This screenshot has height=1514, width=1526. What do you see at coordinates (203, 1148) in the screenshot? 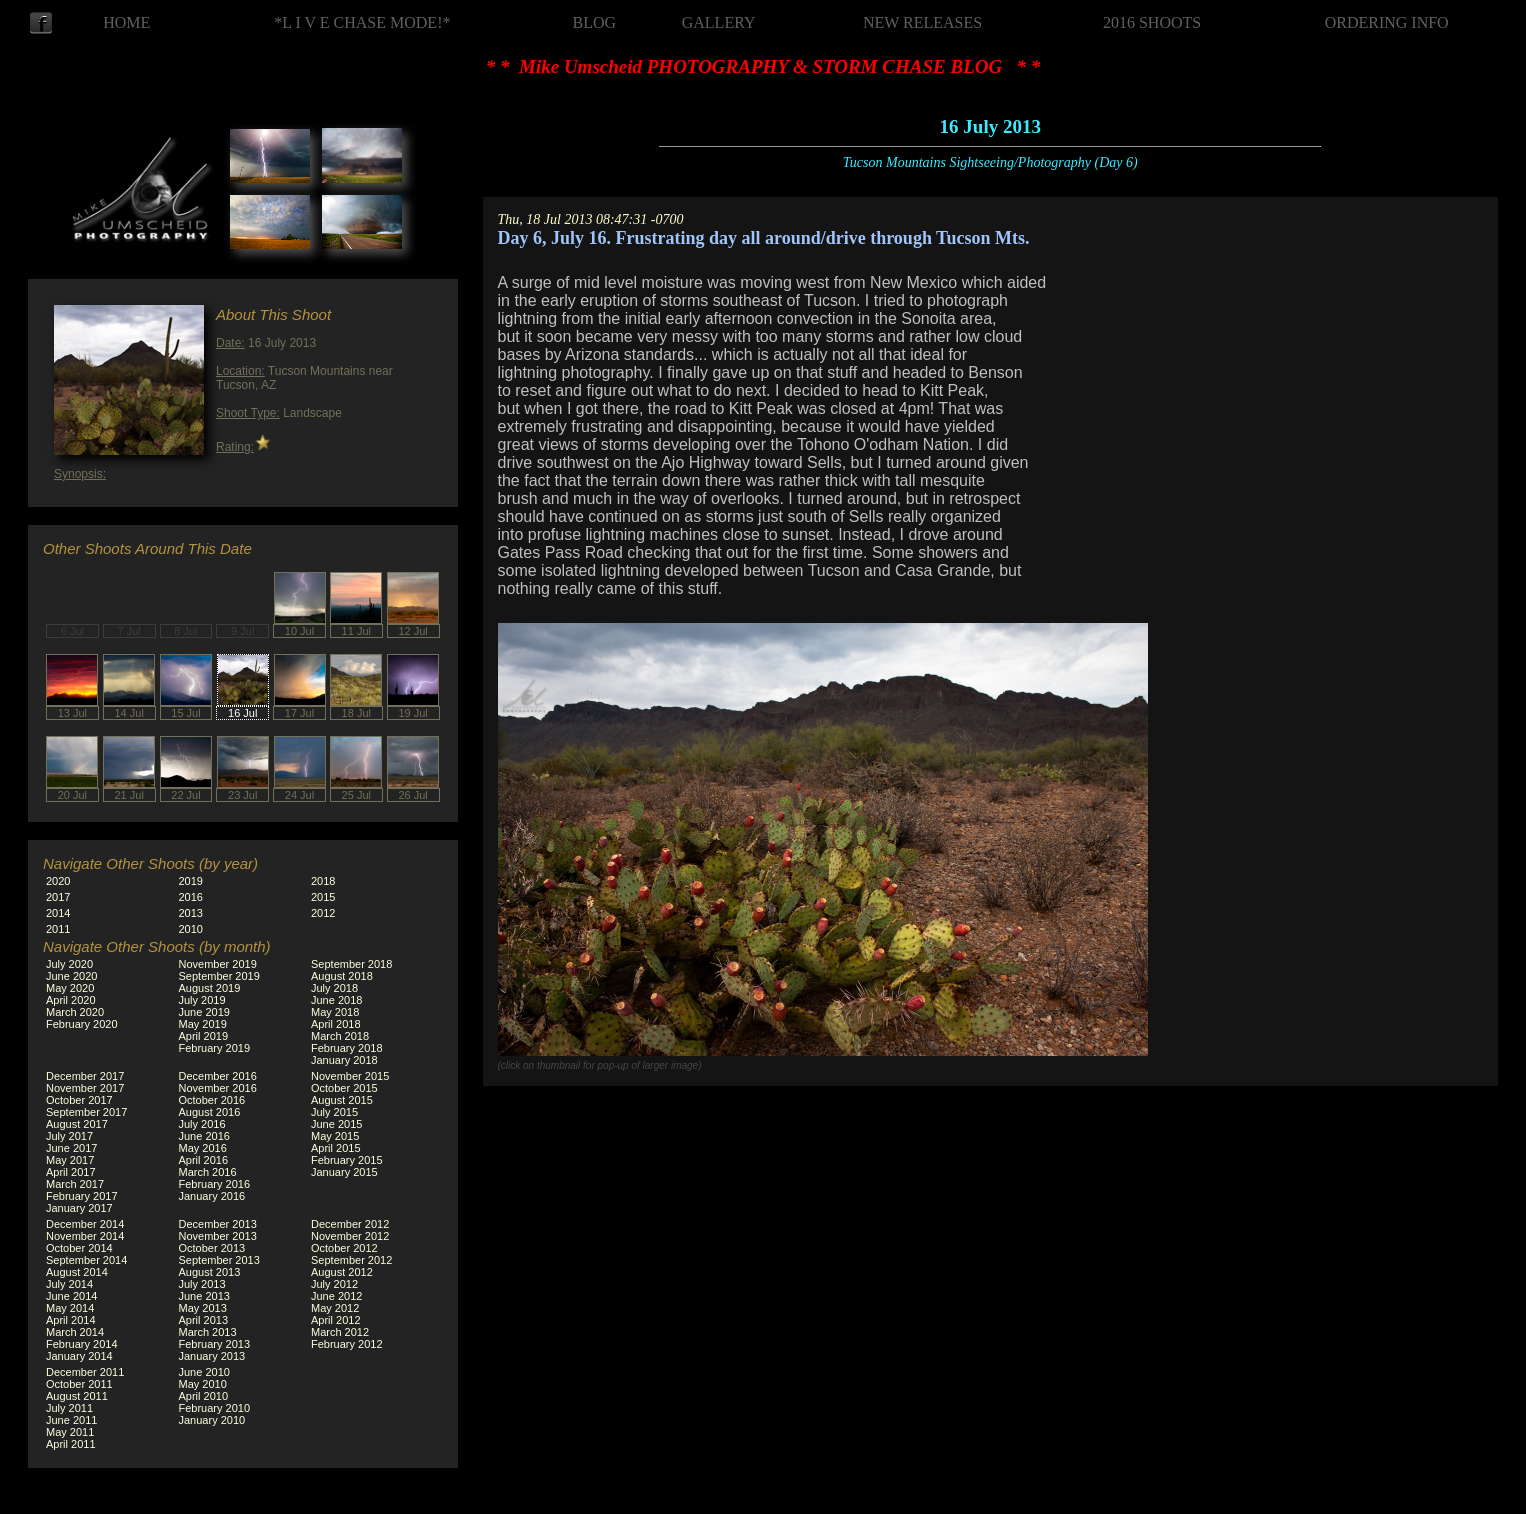
I see `May 2016` at bounding box center [203, 1148].